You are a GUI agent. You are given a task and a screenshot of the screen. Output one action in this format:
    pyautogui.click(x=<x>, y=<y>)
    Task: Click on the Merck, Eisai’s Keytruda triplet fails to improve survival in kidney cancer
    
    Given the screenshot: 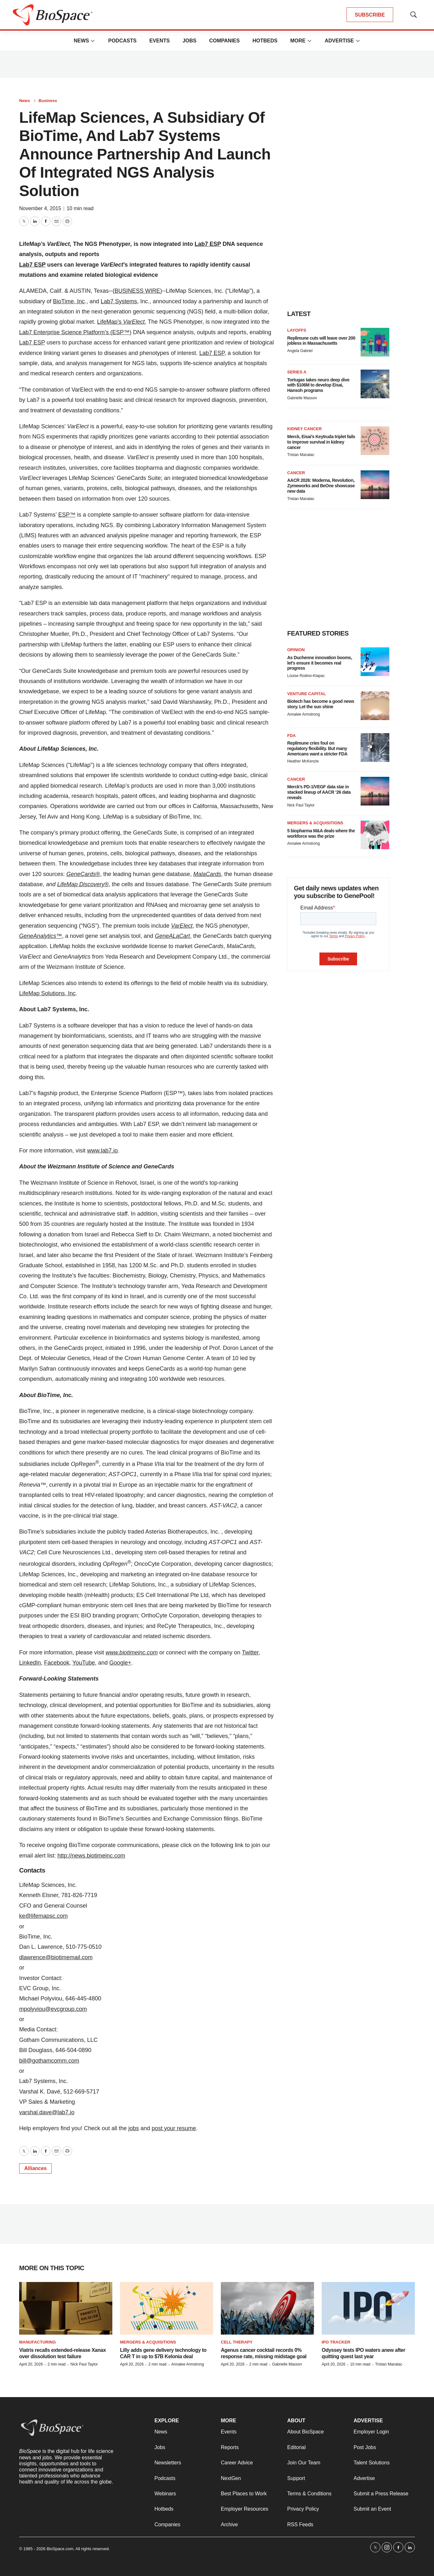 What is the action you would take?
    pyautogui.click(x=321, y=442)
    